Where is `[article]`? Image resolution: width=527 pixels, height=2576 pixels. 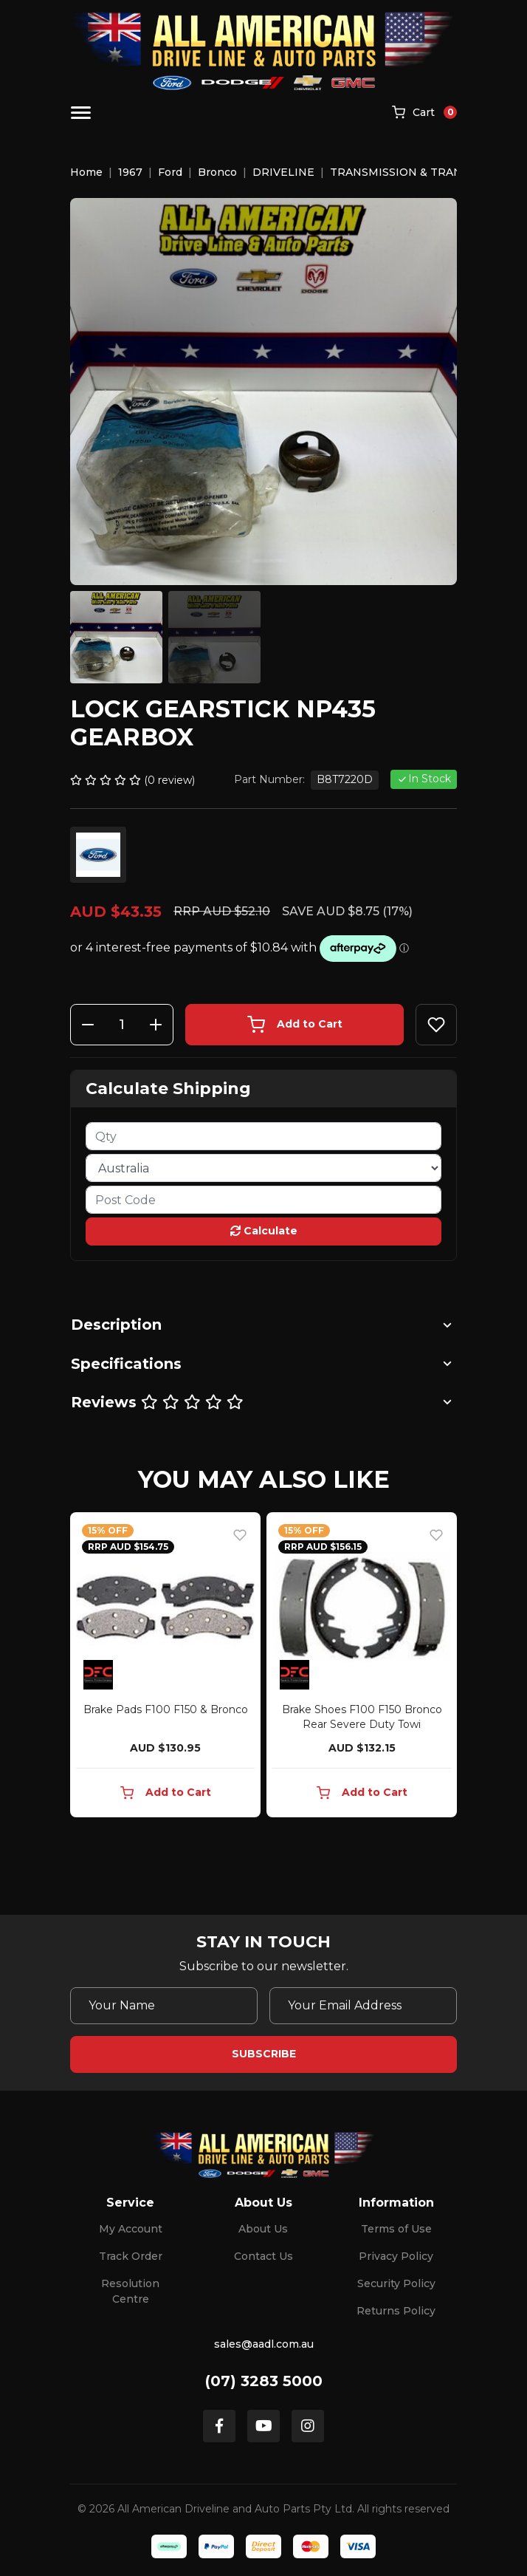 [article] is located at coordinates (165, 1667).